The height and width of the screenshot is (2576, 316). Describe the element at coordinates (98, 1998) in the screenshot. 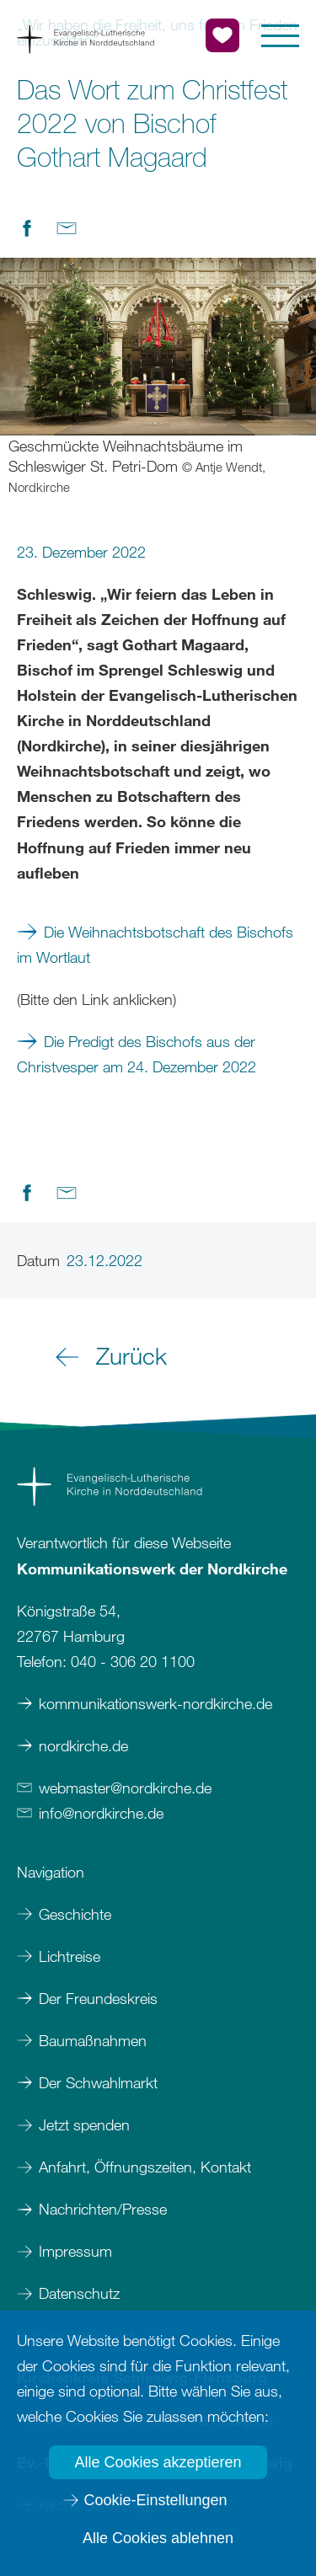

I see `Der Freundeskreis` at that location.